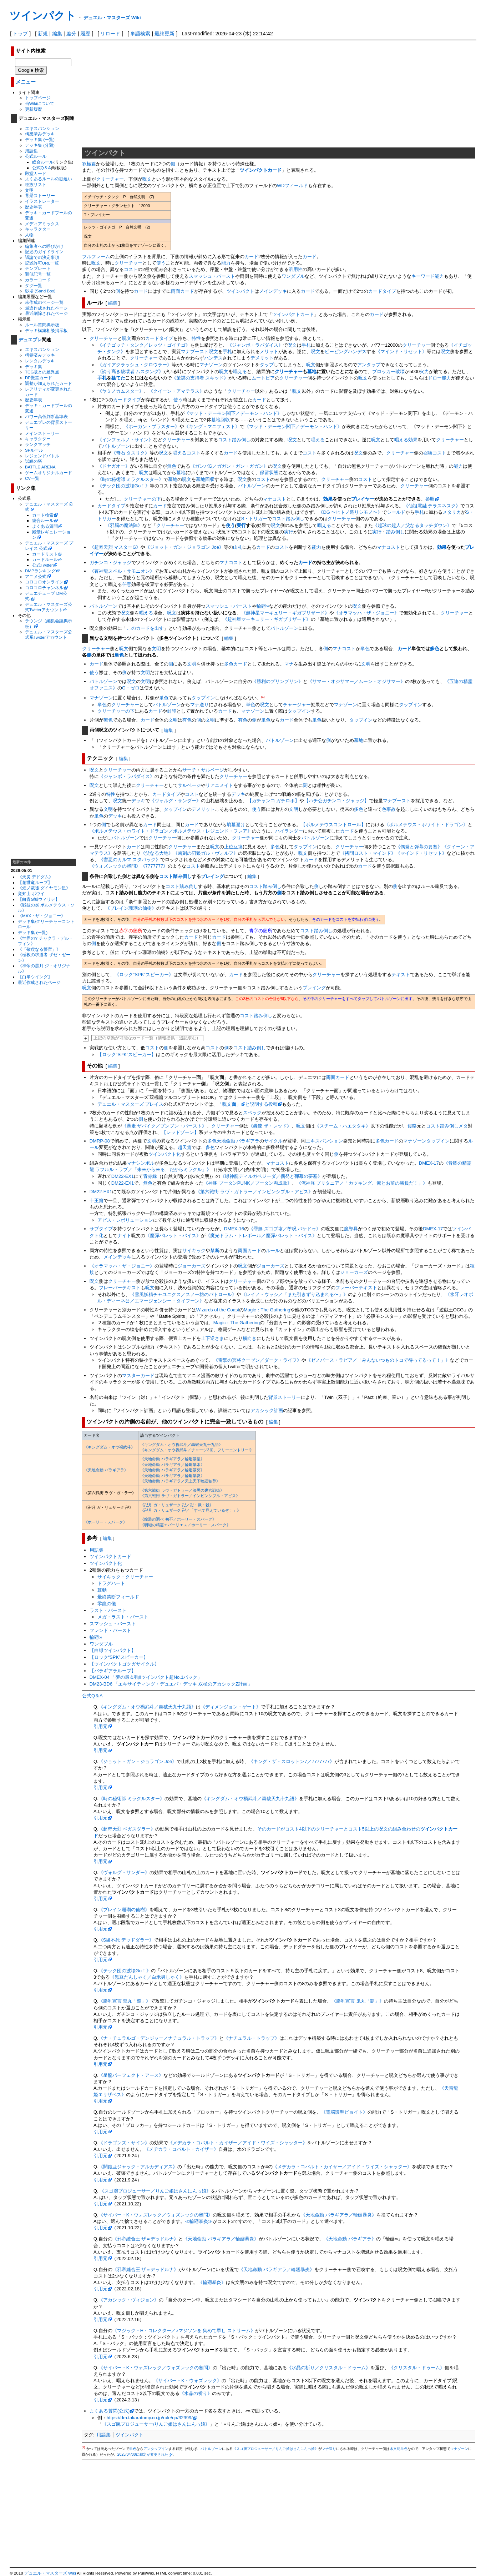 The height and width of the screenshot is (2576, 486). What do you see at coordinates (196, 1450) in the screenshot?
I see `《キングダム・オウ禍武斗／チャージ3回、フリーエントリー!》` at bounding box center [196, 1450].